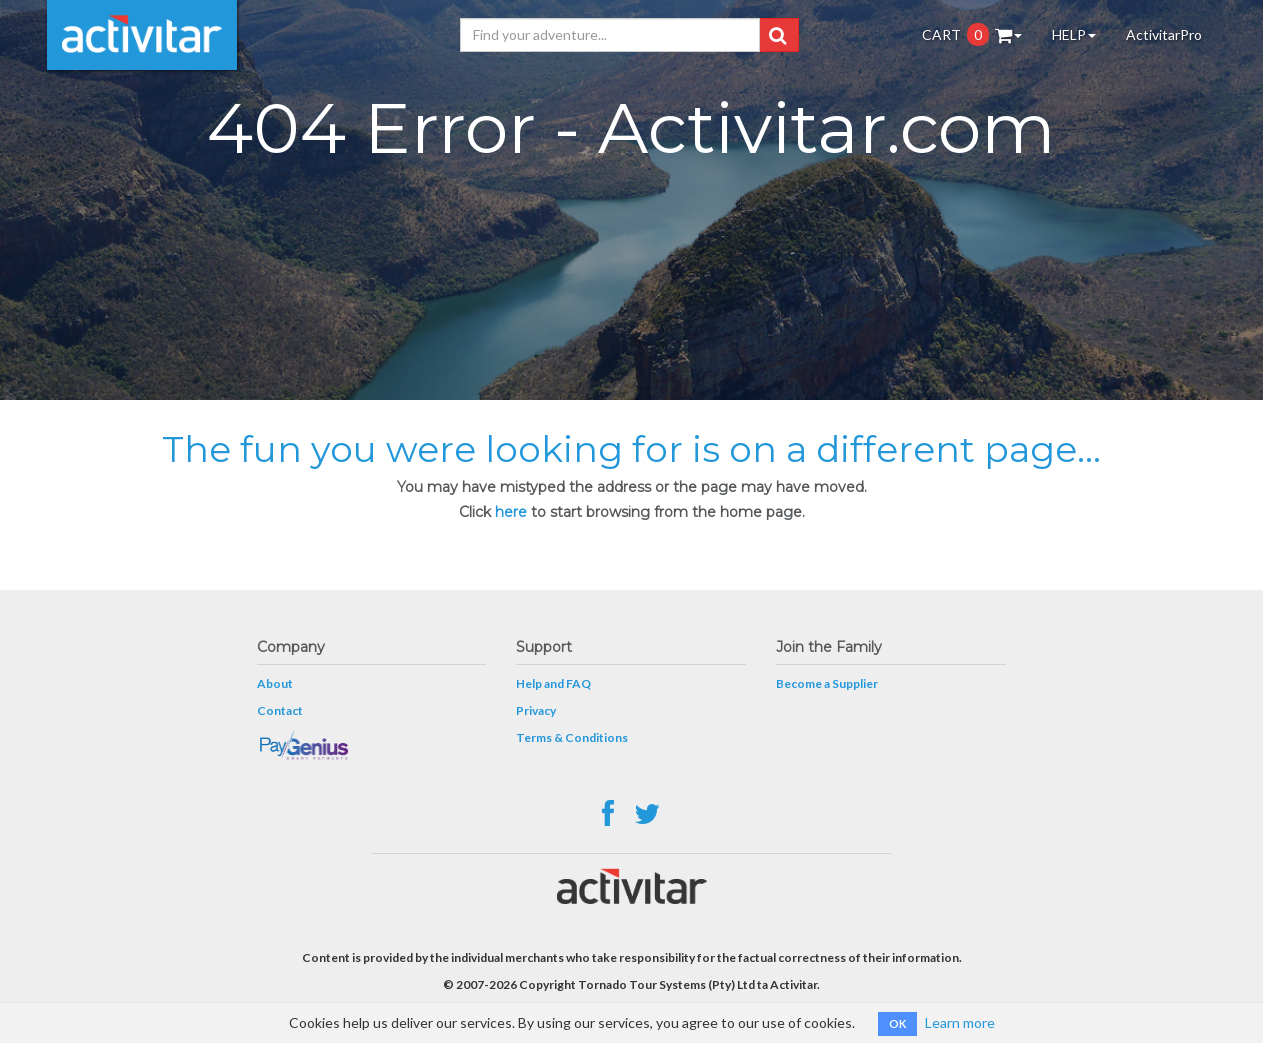 The width and height of the screenshot is (1263, 1043). Describe the element at coordinates (1164, 34) in the screenshot. I see `ActivitarPro` at that location.